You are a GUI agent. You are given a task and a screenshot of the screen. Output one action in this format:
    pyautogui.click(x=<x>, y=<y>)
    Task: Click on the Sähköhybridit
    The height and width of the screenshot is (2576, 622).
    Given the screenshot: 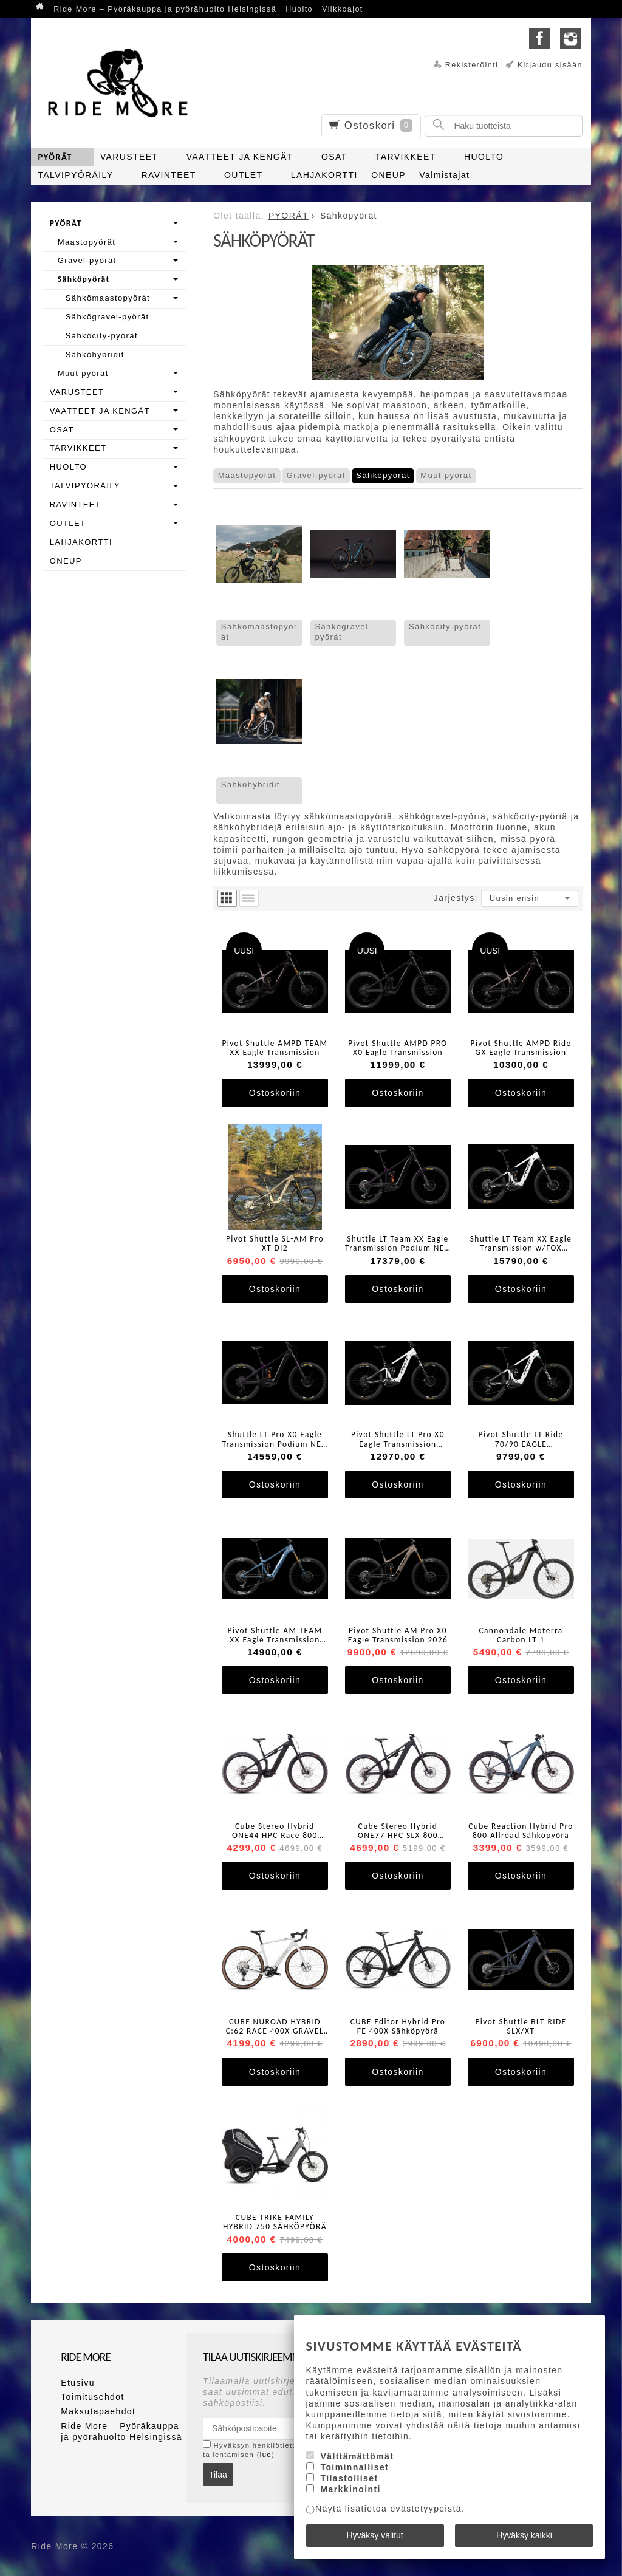 What is the action you would take?
    pyautogui.click(x=250, y=784)
    